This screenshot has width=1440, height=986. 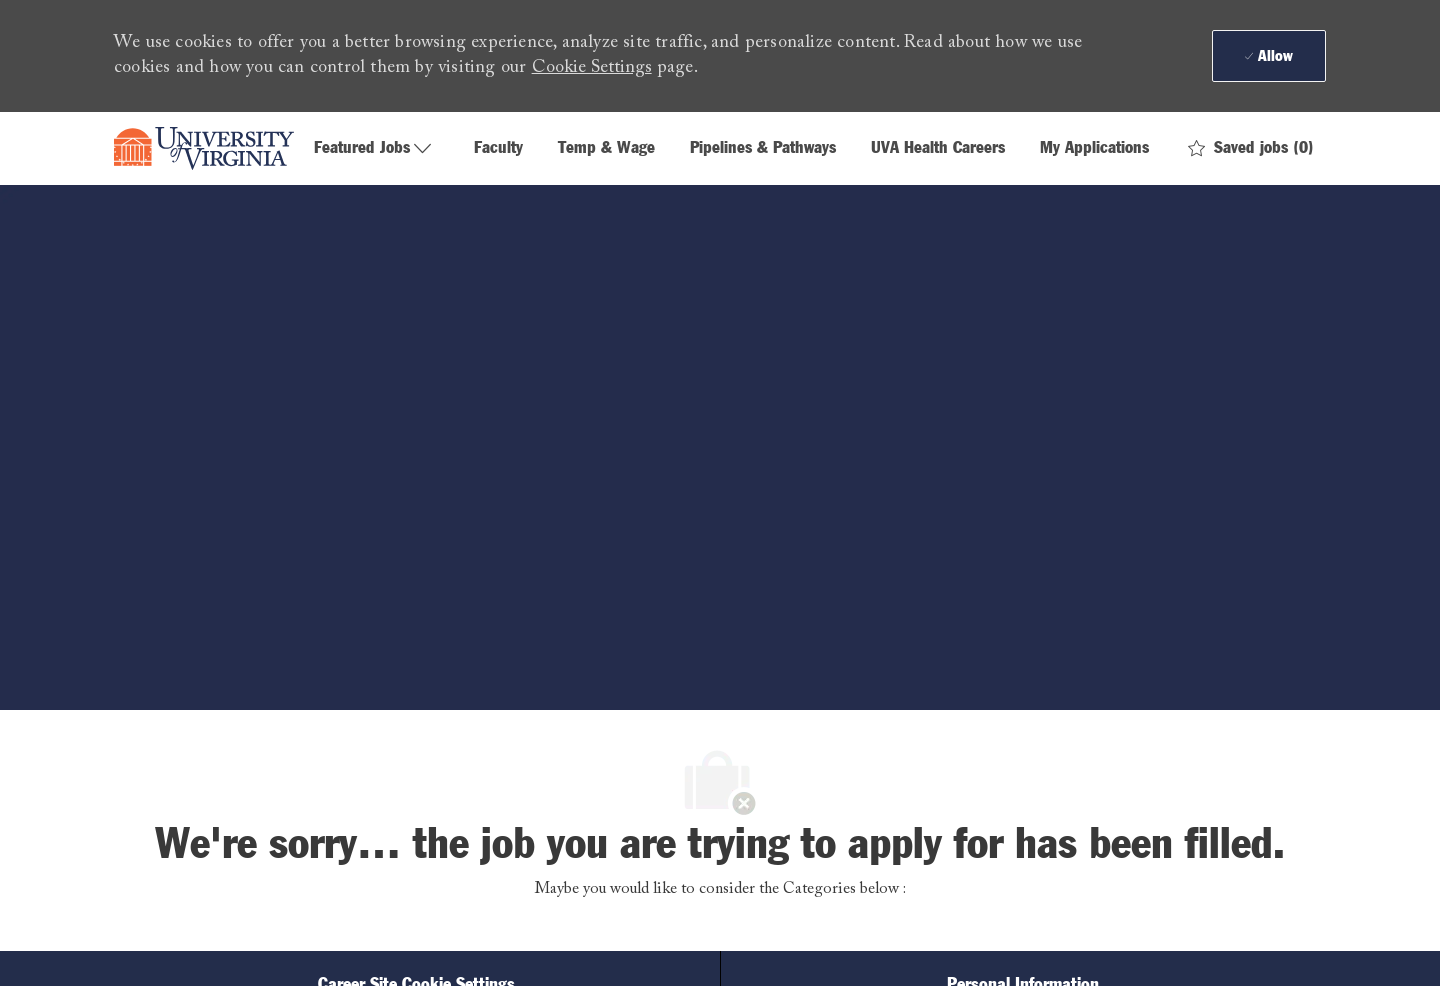 What do you see at coordinates (498, 148) in the screenshot?
I see `Faculty` at bounding box center [498, 148].